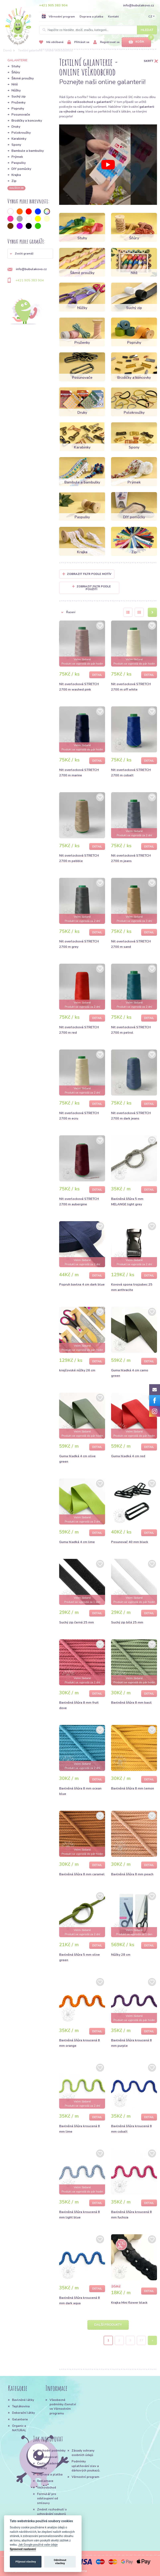  I want to click on Posunovače, so click(20, 114).